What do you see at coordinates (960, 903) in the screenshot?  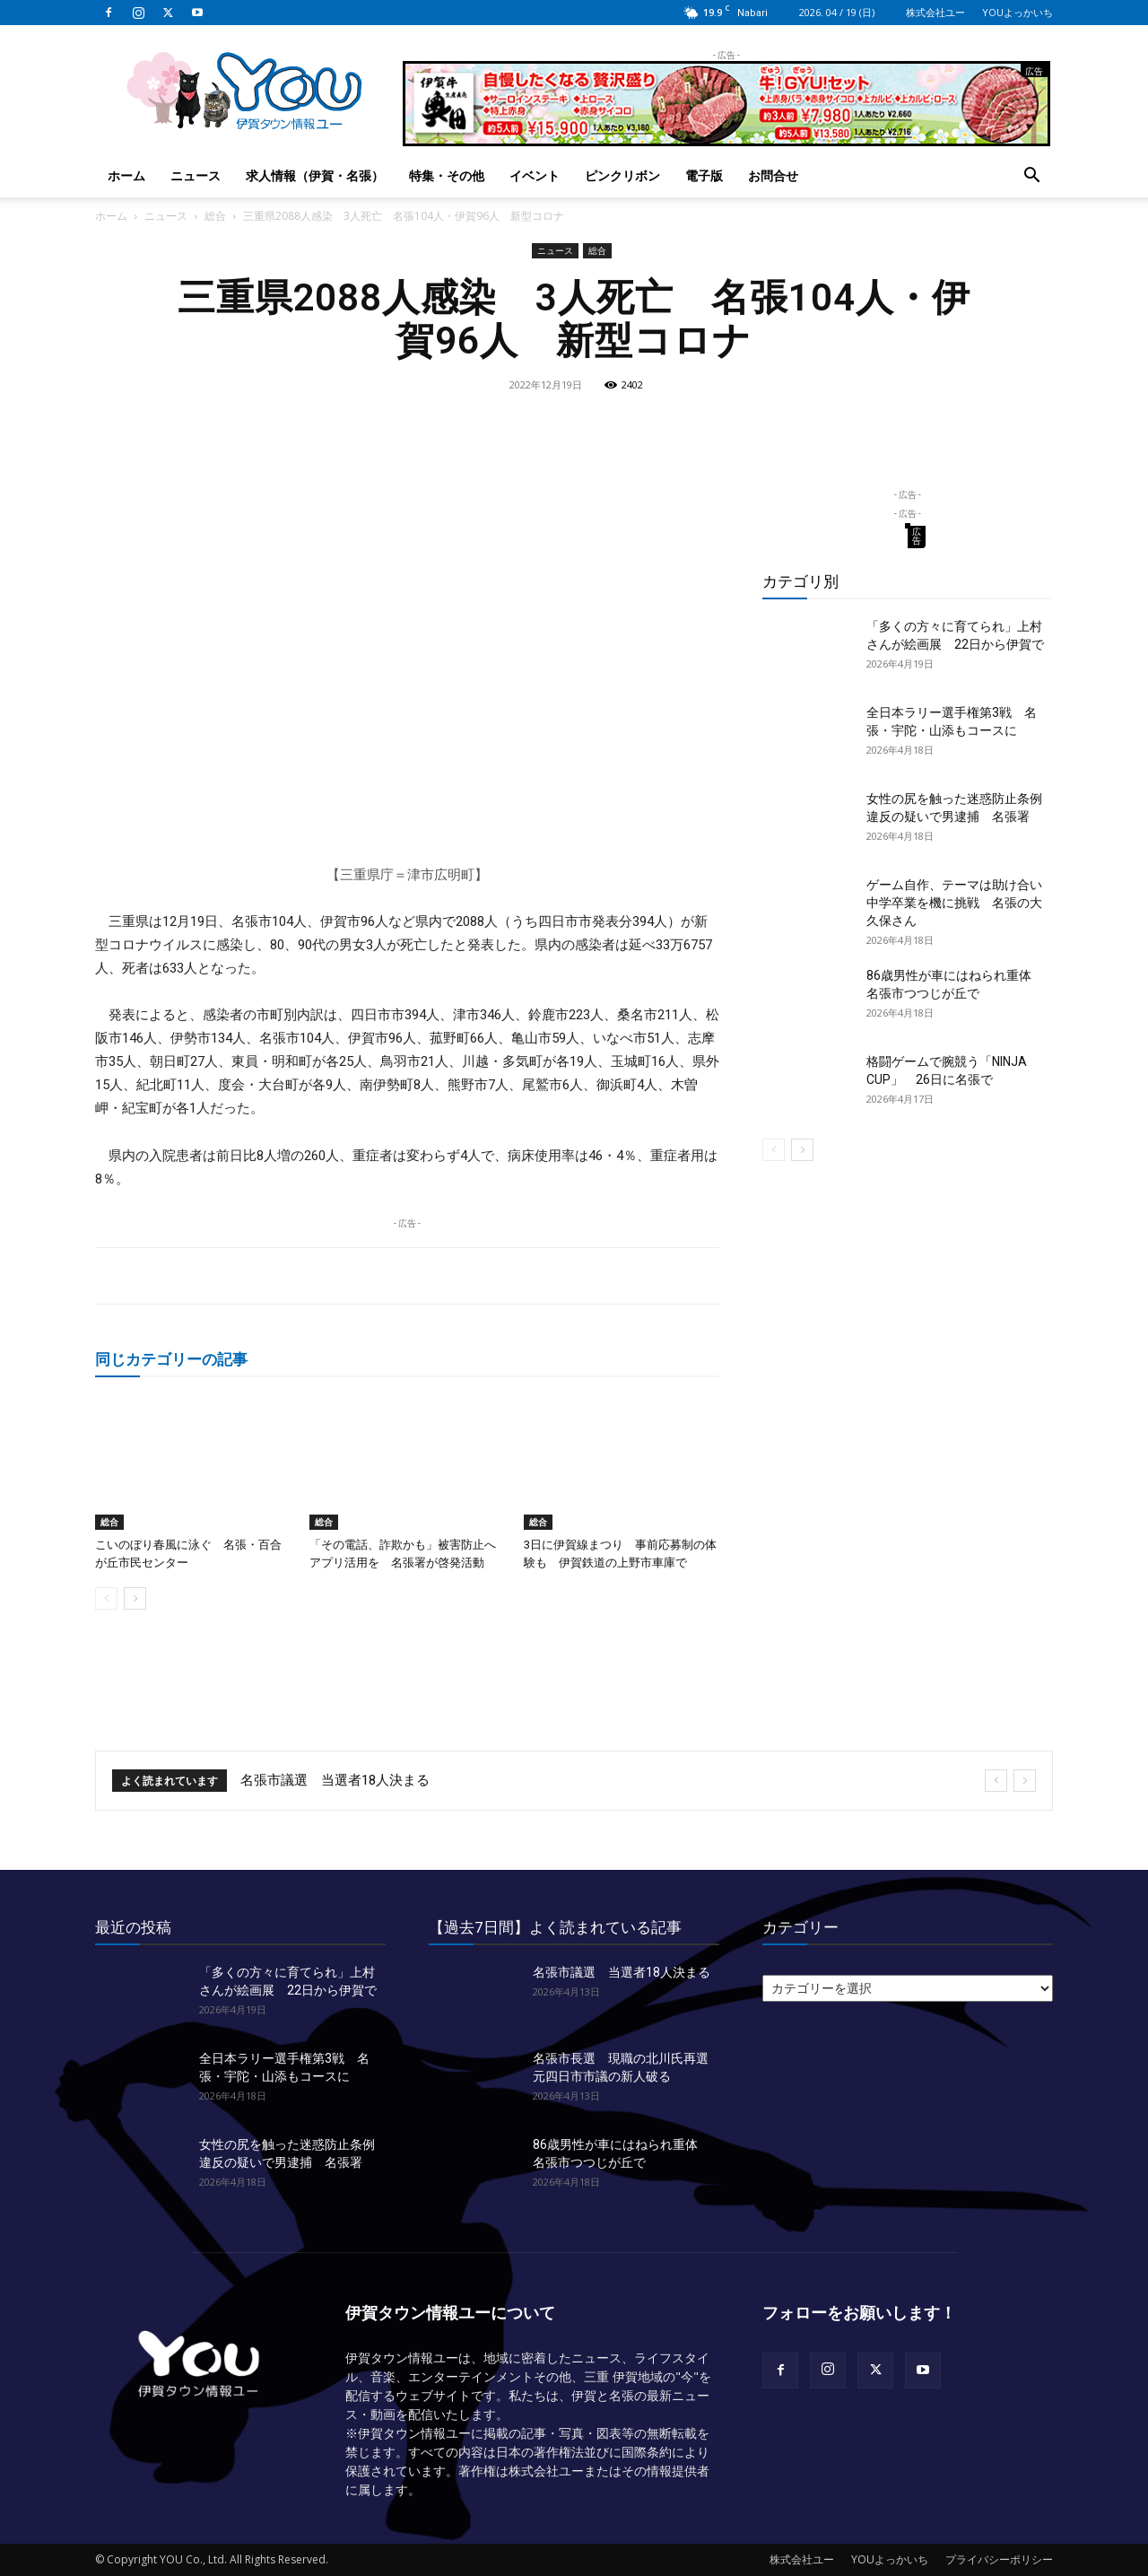 I see `ゲーム自作、テーマは助け合い 中学卒業を機に挑戦 名張の大久保さん` at bounding box center [960, 903].